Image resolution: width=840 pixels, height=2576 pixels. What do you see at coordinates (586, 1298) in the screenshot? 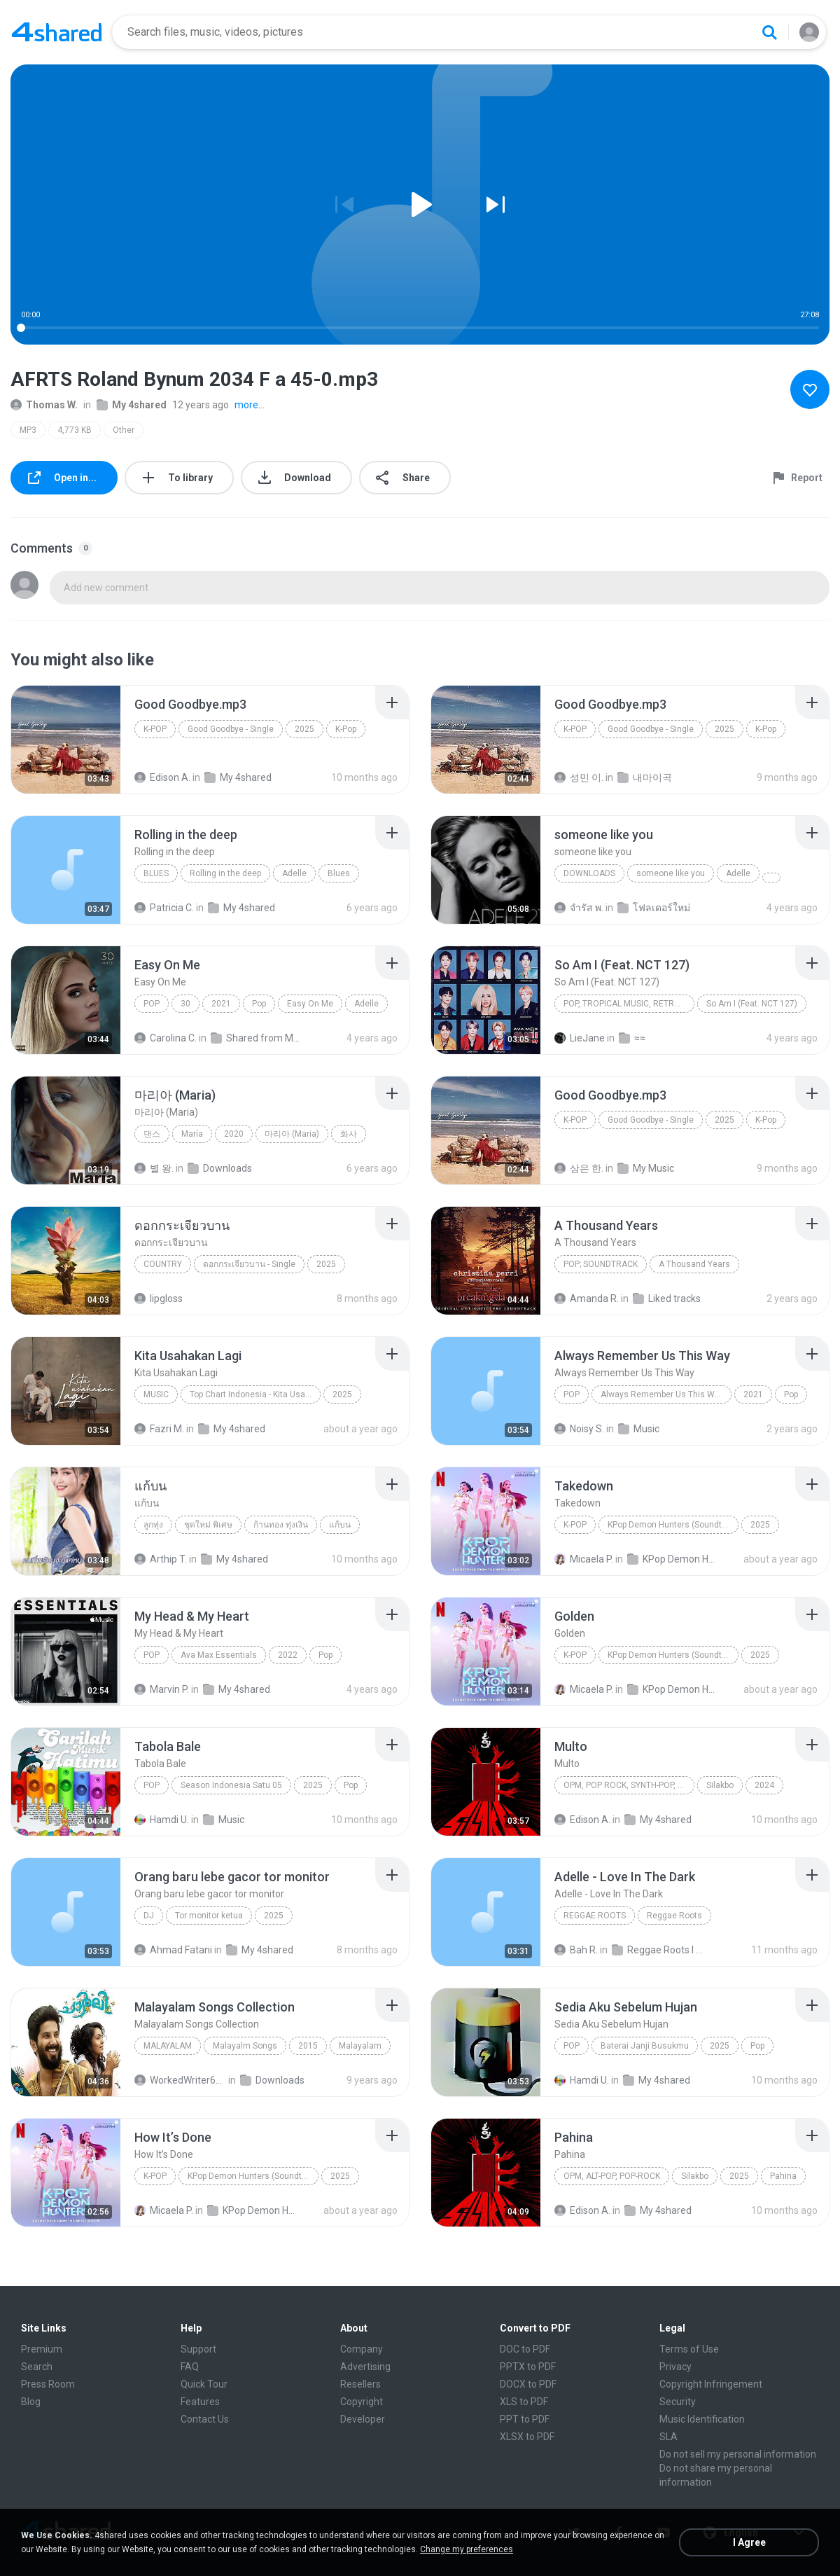
I see `Amanda R.` at bounding box center [586, 1298].